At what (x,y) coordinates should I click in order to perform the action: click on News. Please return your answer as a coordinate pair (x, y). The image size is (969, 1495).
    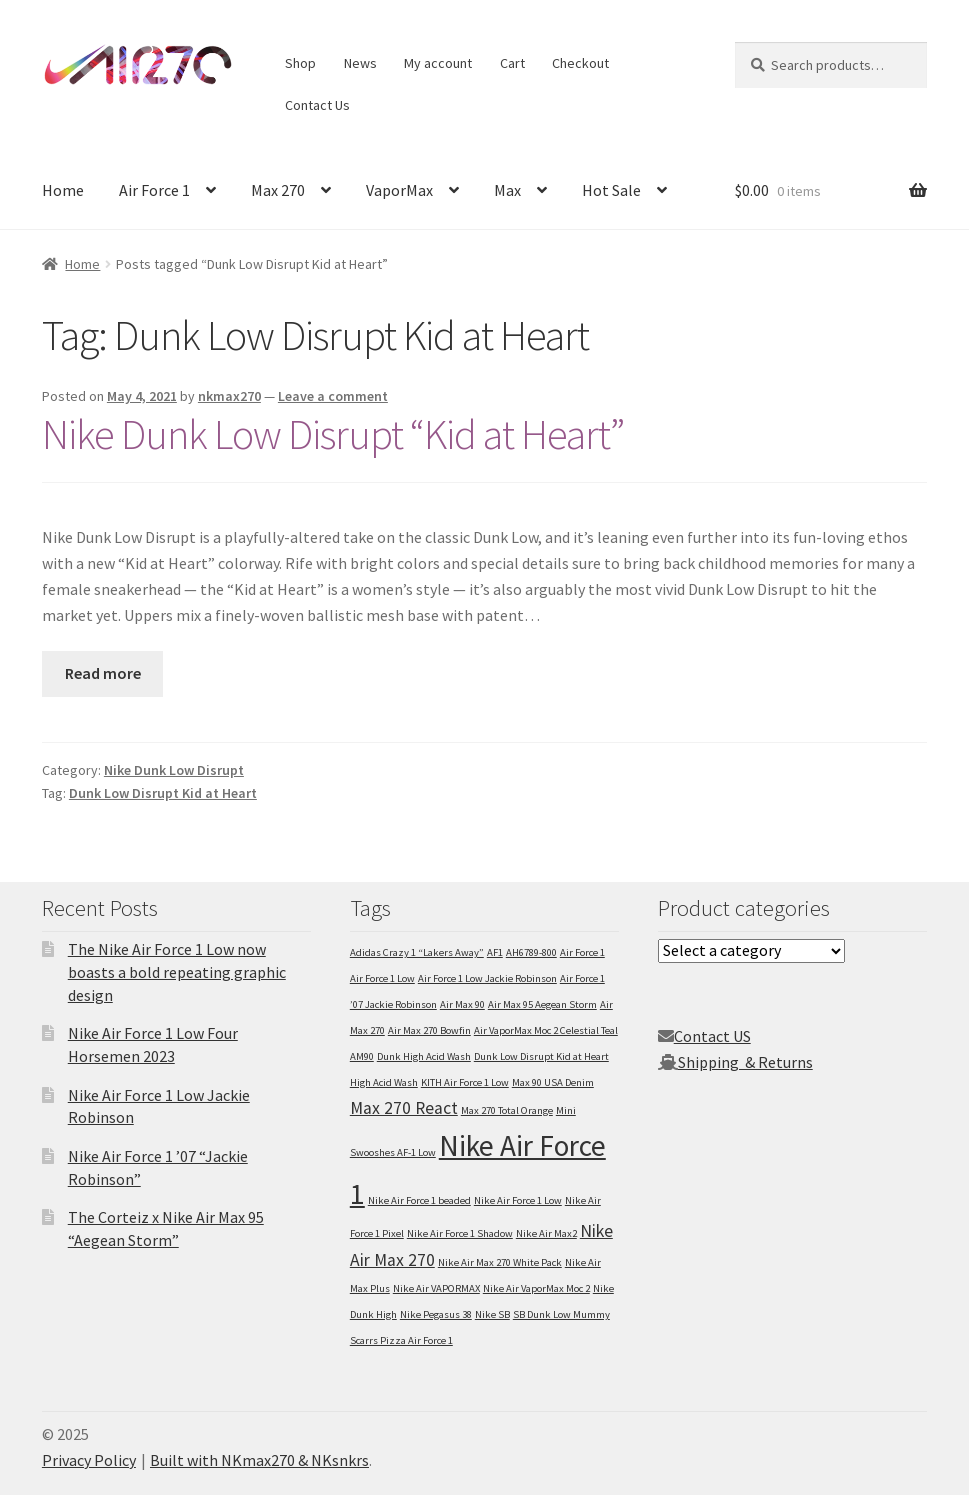
    Looking at the image, I should click on (360, 63).